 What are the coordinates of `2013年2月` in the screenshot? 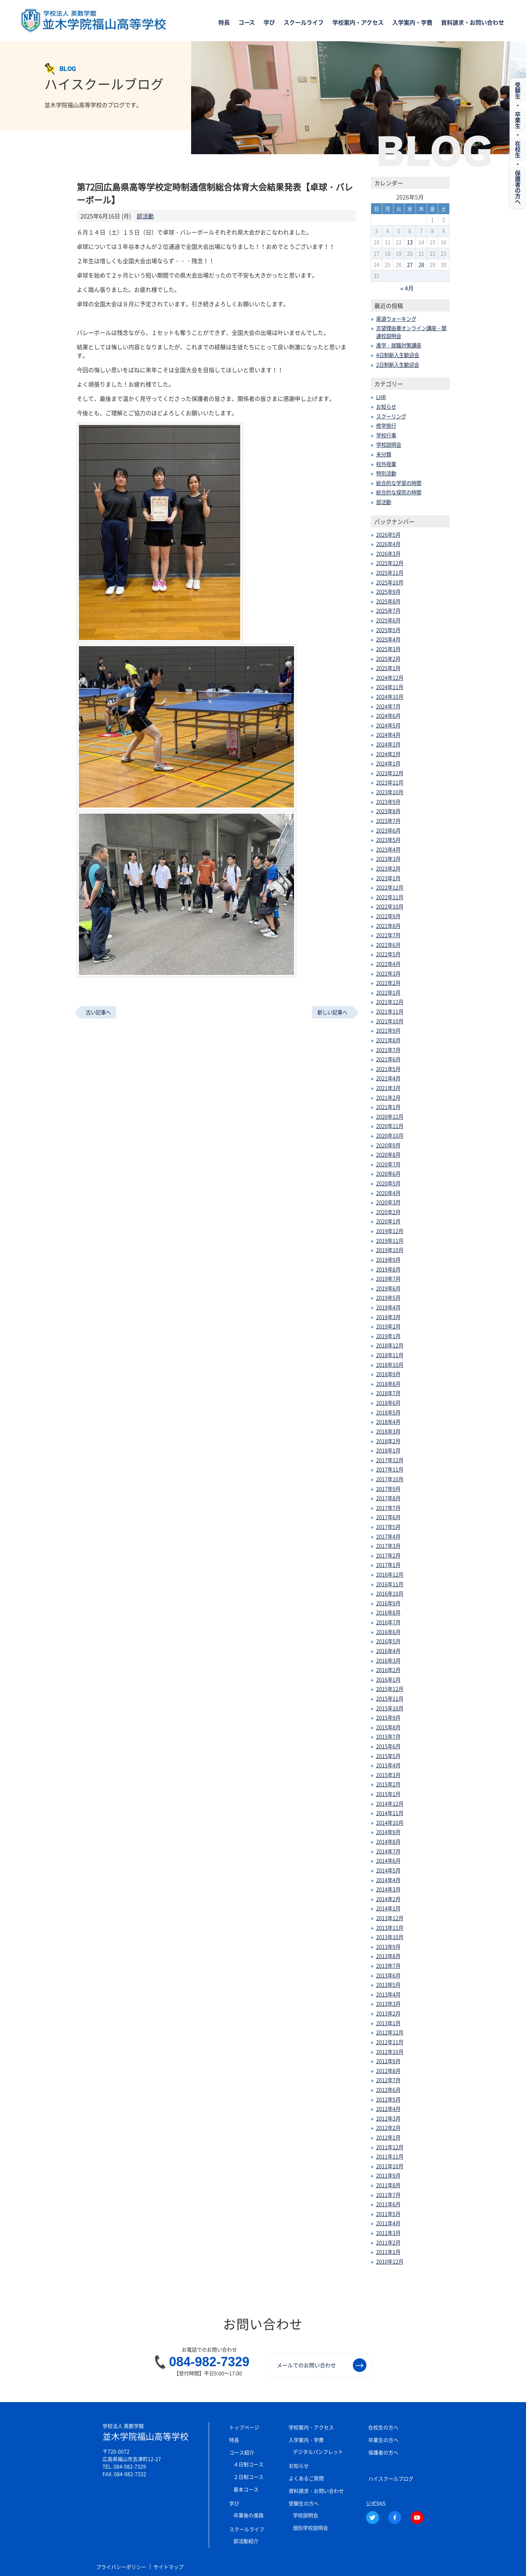 It's located at (388, 2013).